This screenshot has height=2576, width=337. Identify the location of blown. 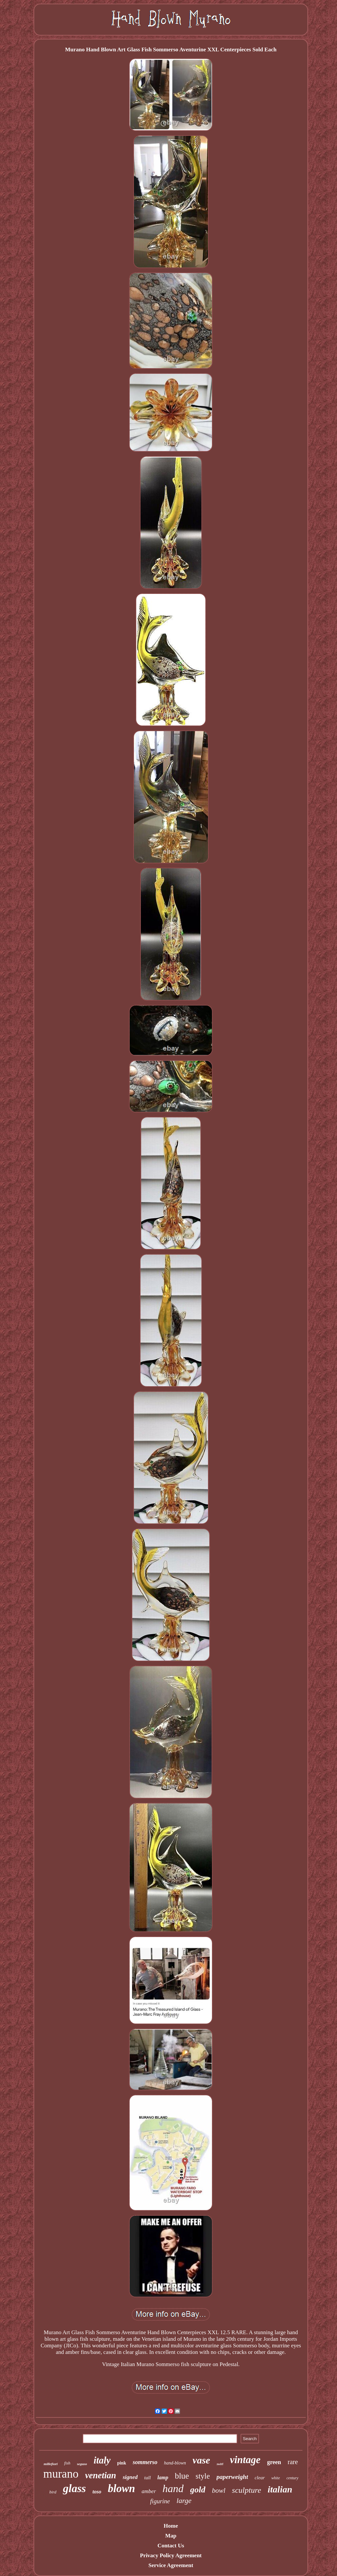
(121, 2488).